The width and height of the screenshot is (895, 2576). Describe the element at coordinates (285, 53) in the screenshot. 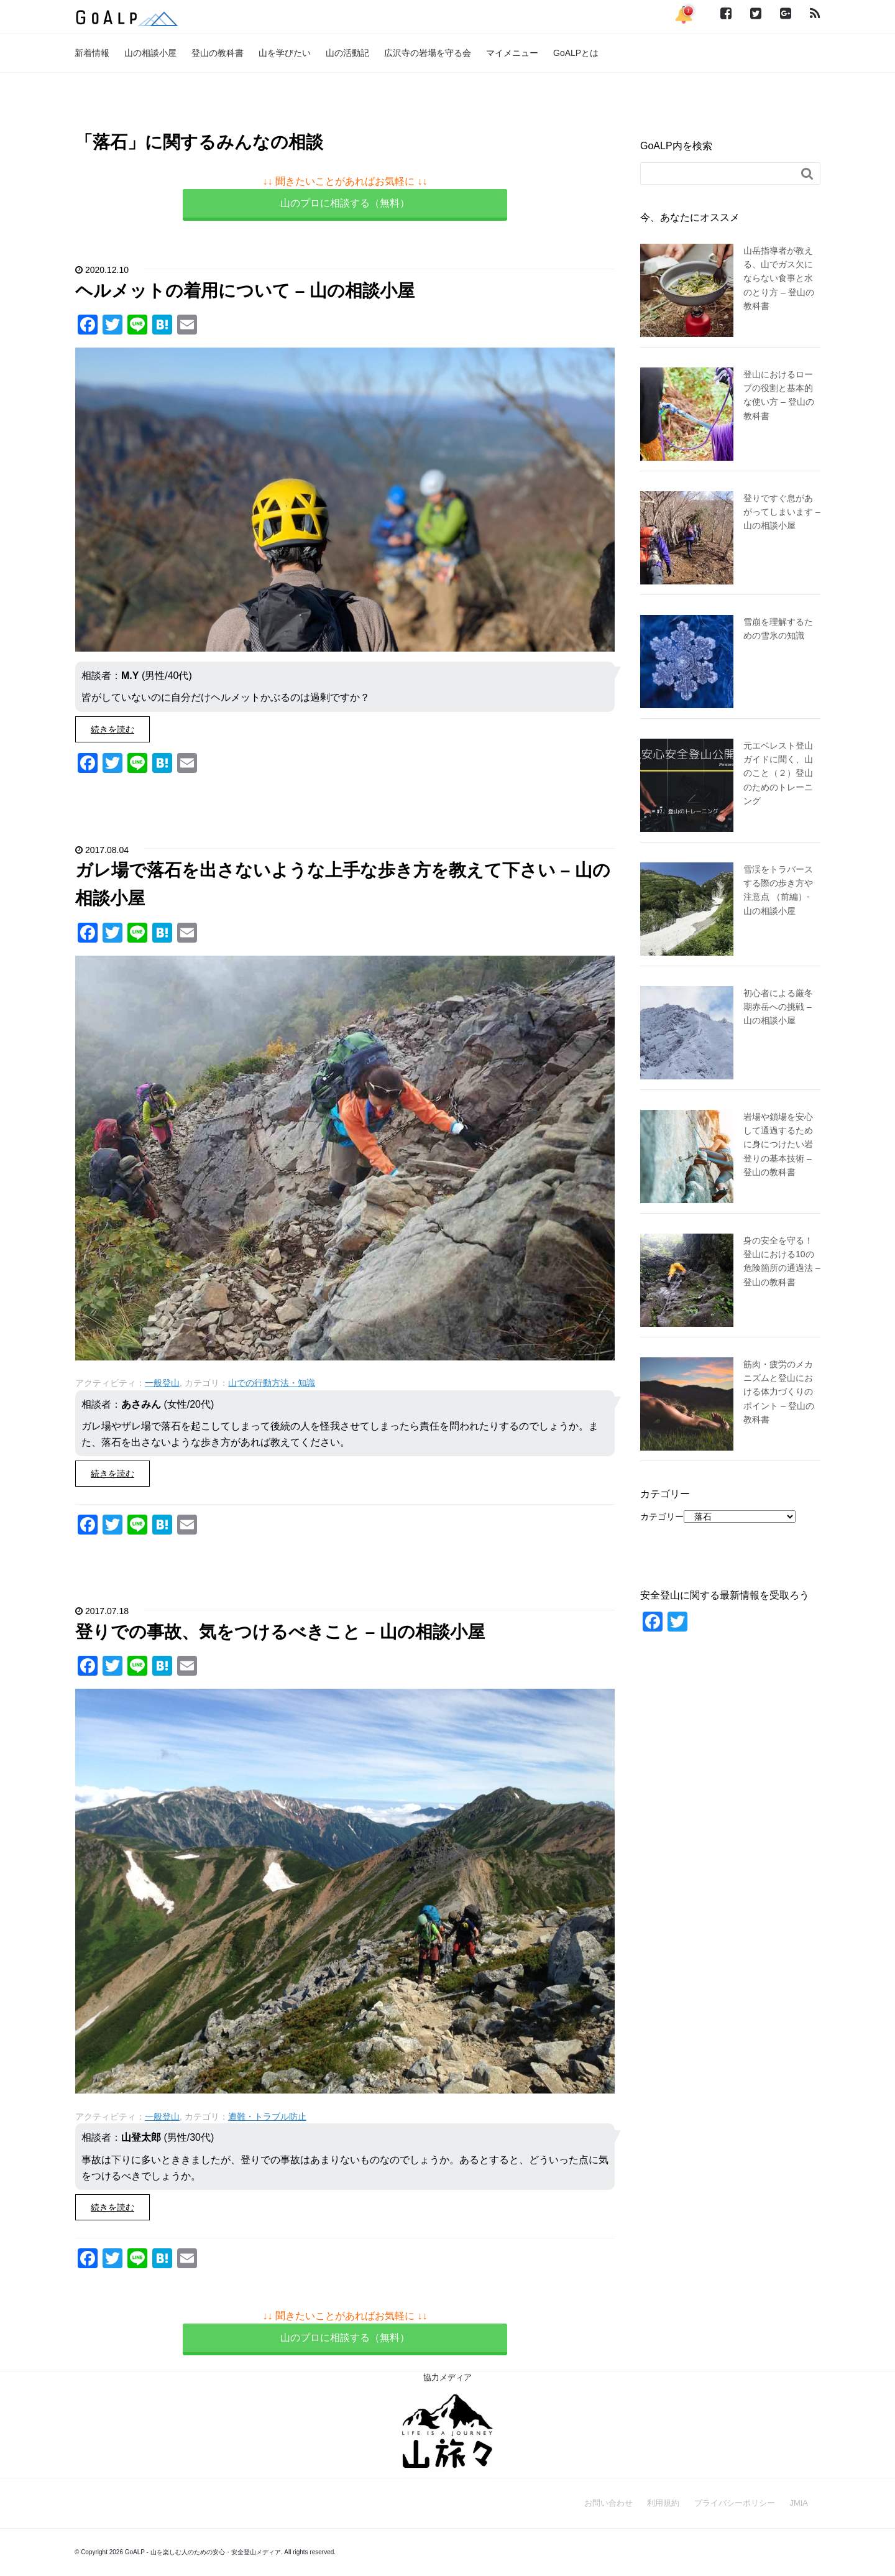

I see `山を学びたい` at that location.